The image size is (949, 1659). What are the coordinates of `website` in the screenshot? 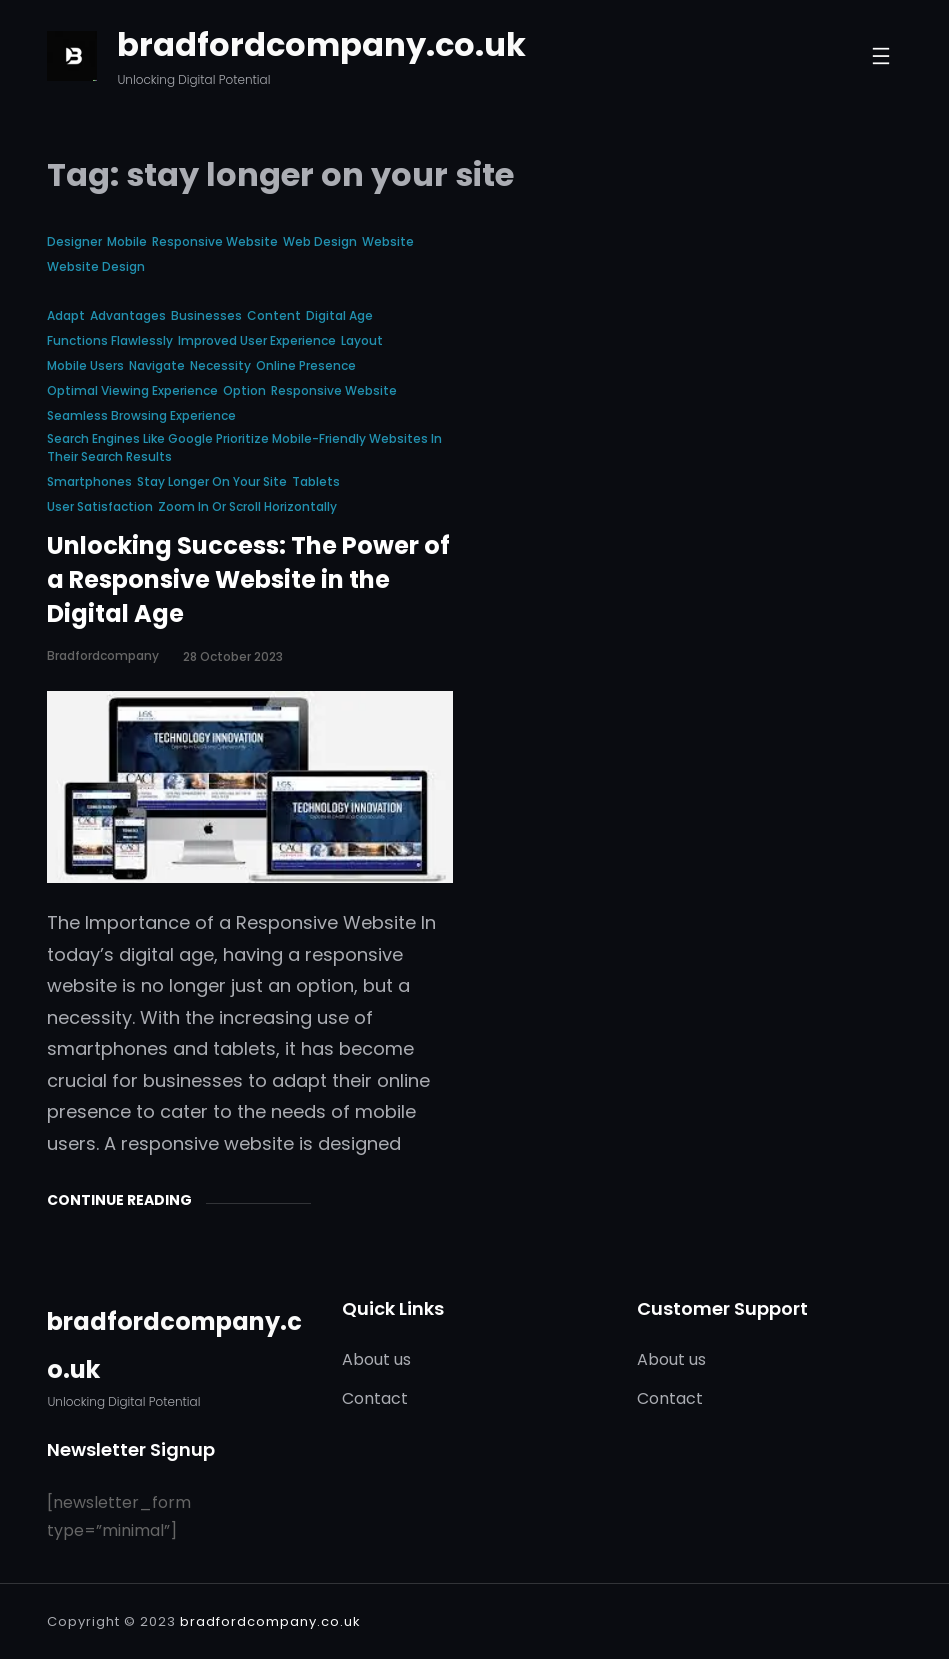 It's located at (388, 241).